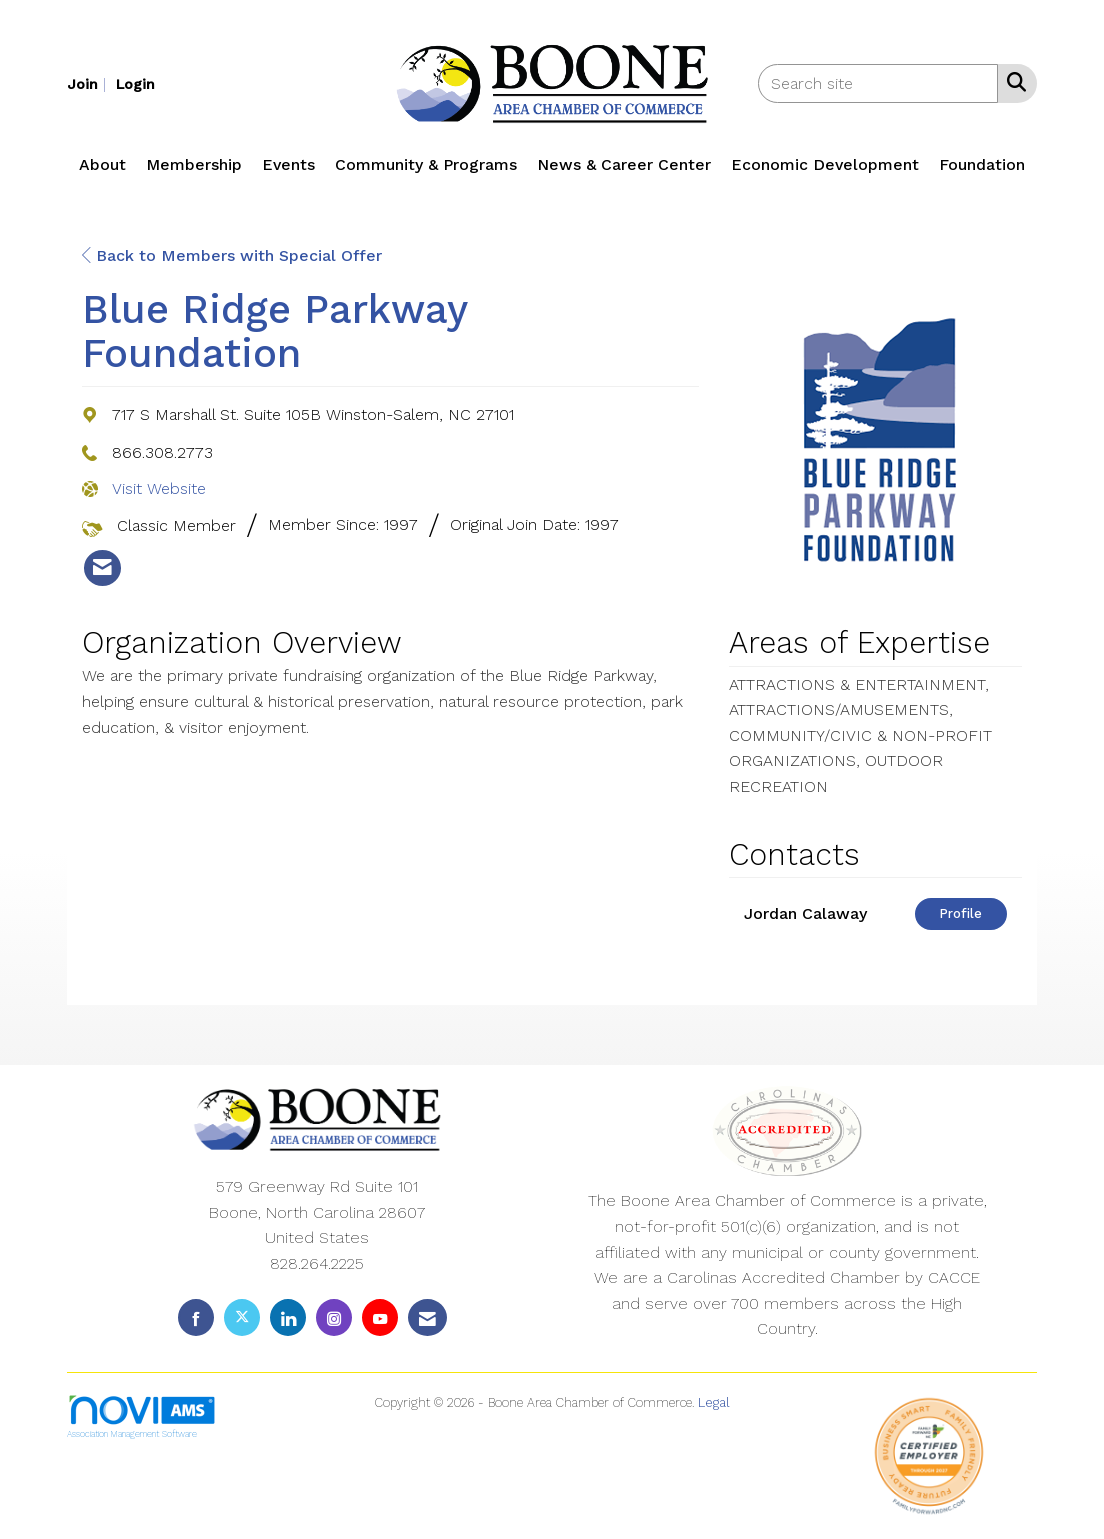 The width and height of the screenshot is (1104, 1539). I want to click on Legal, so click(714, 1402).